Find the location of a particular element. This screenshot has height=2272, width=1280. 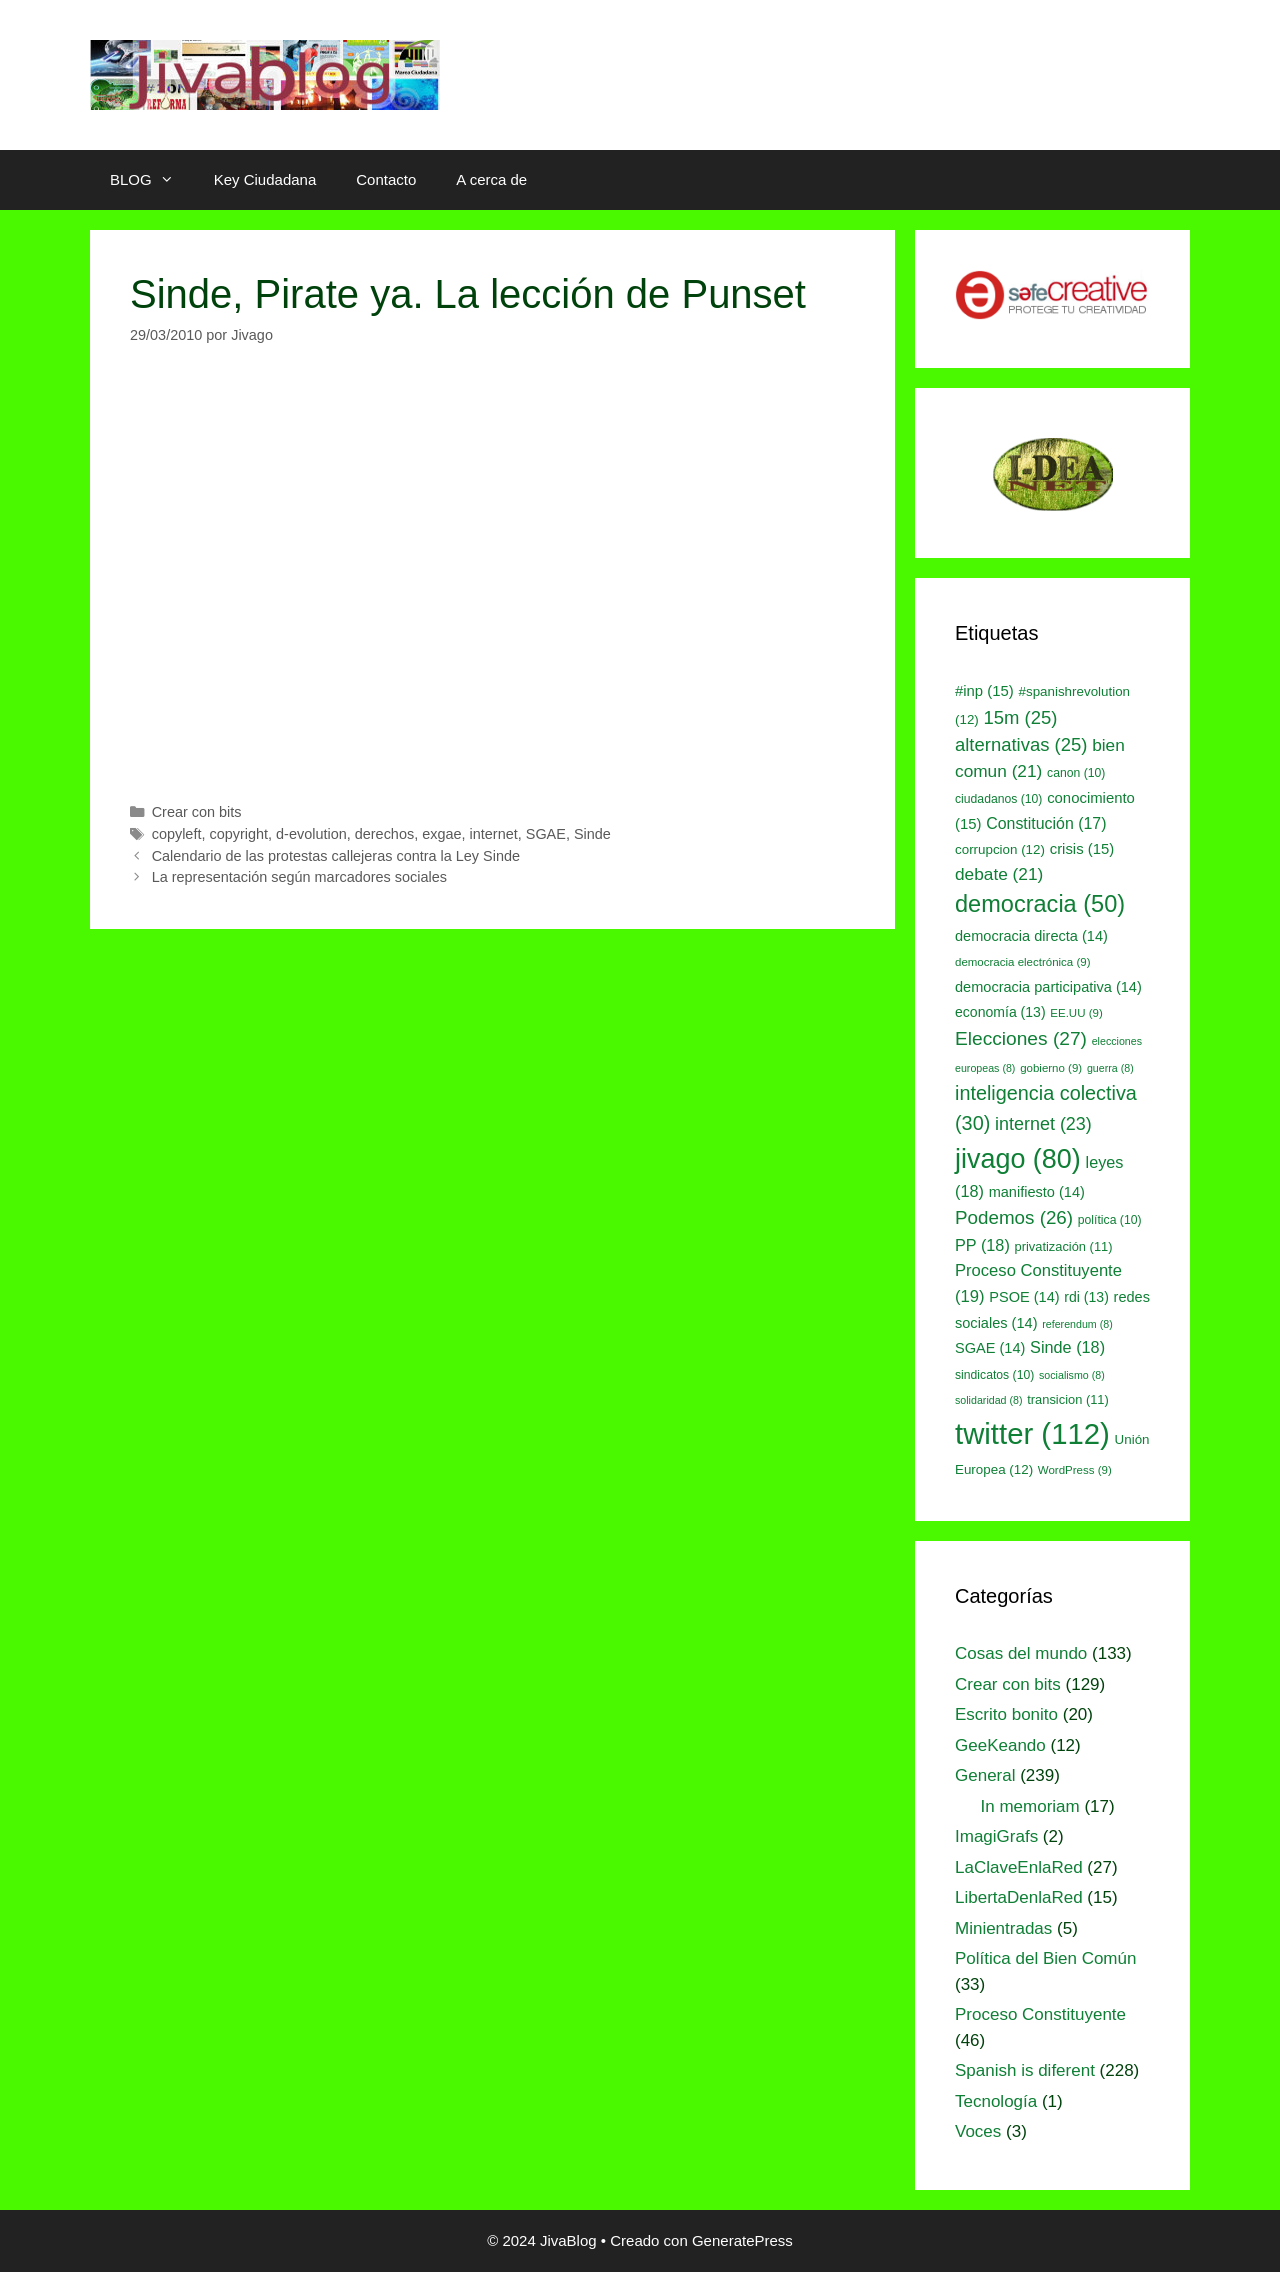

rdi [rdi (13 elementos)] is located at coordinates (1086, 1297).